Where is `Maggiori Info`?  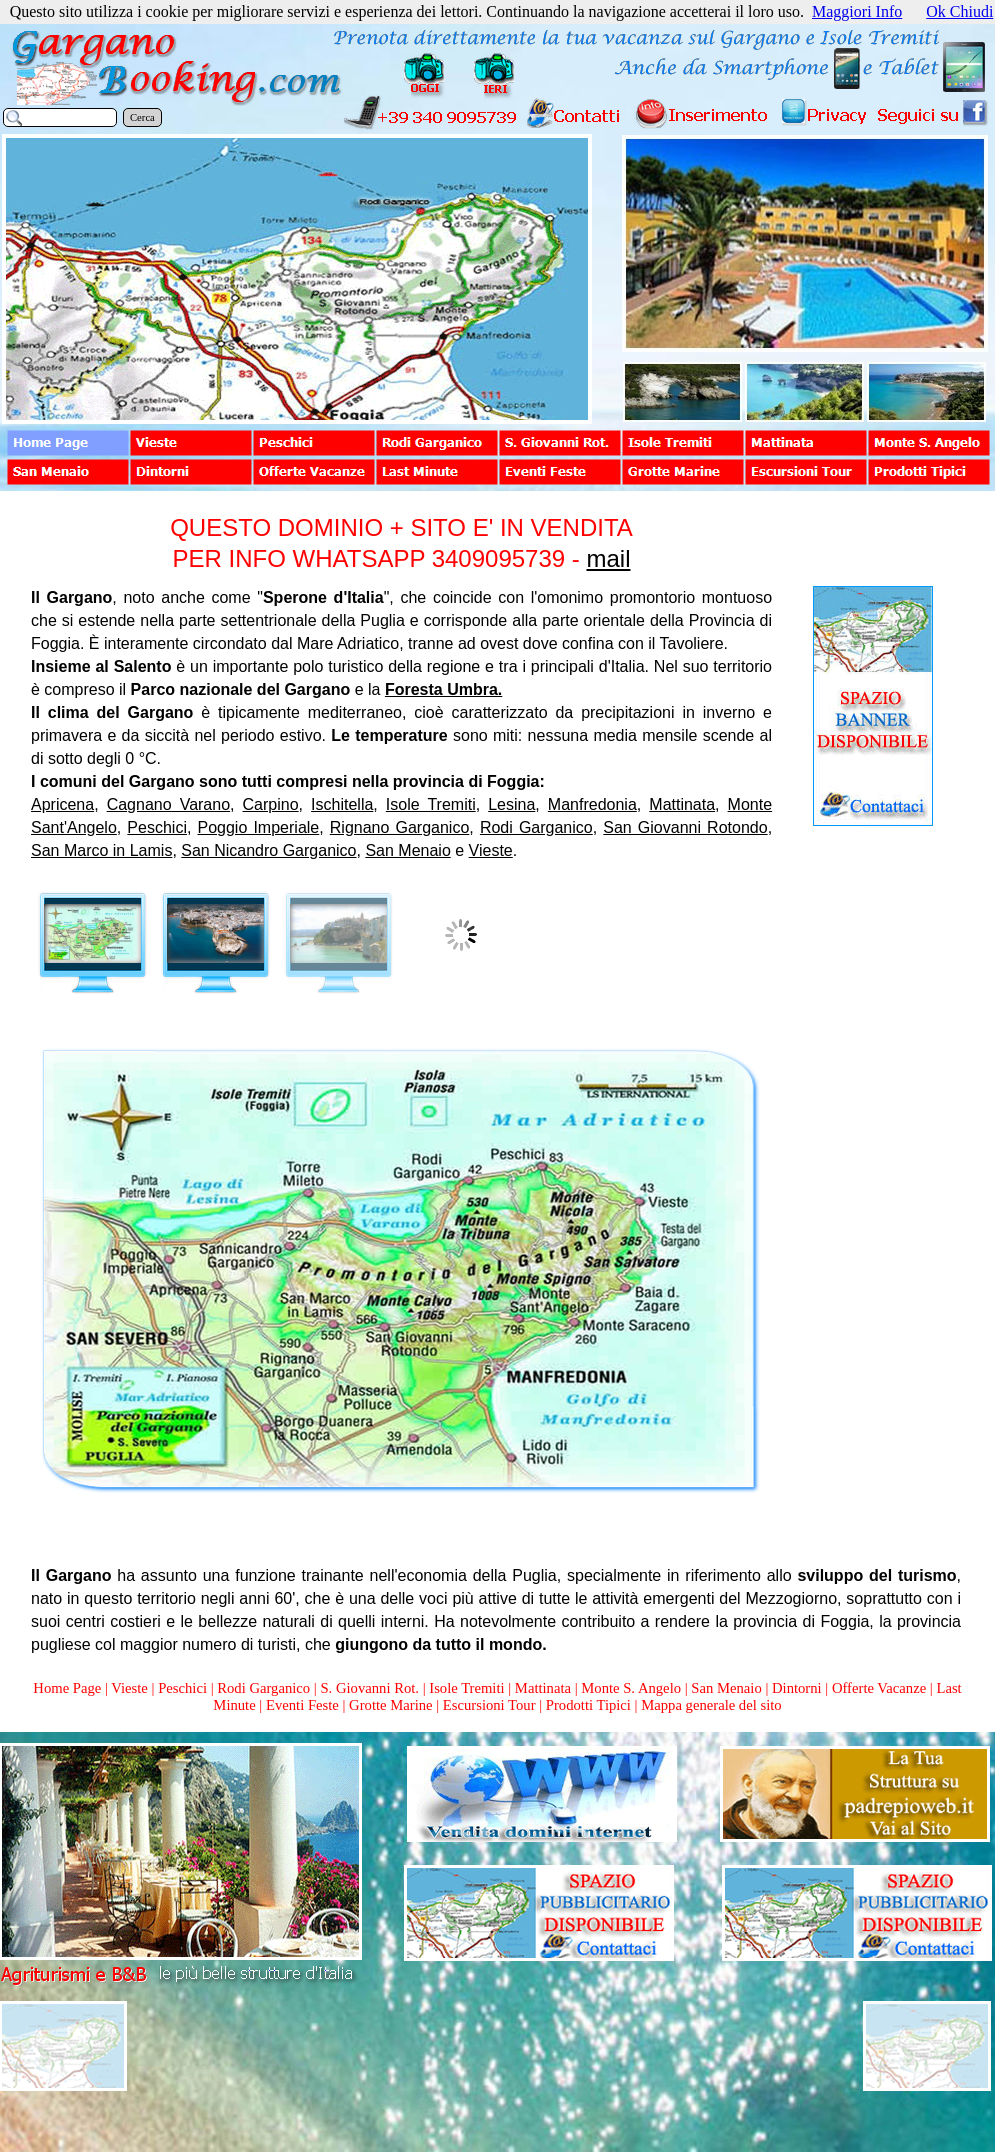 Maggiori Info is located at coordinates (857, 11).